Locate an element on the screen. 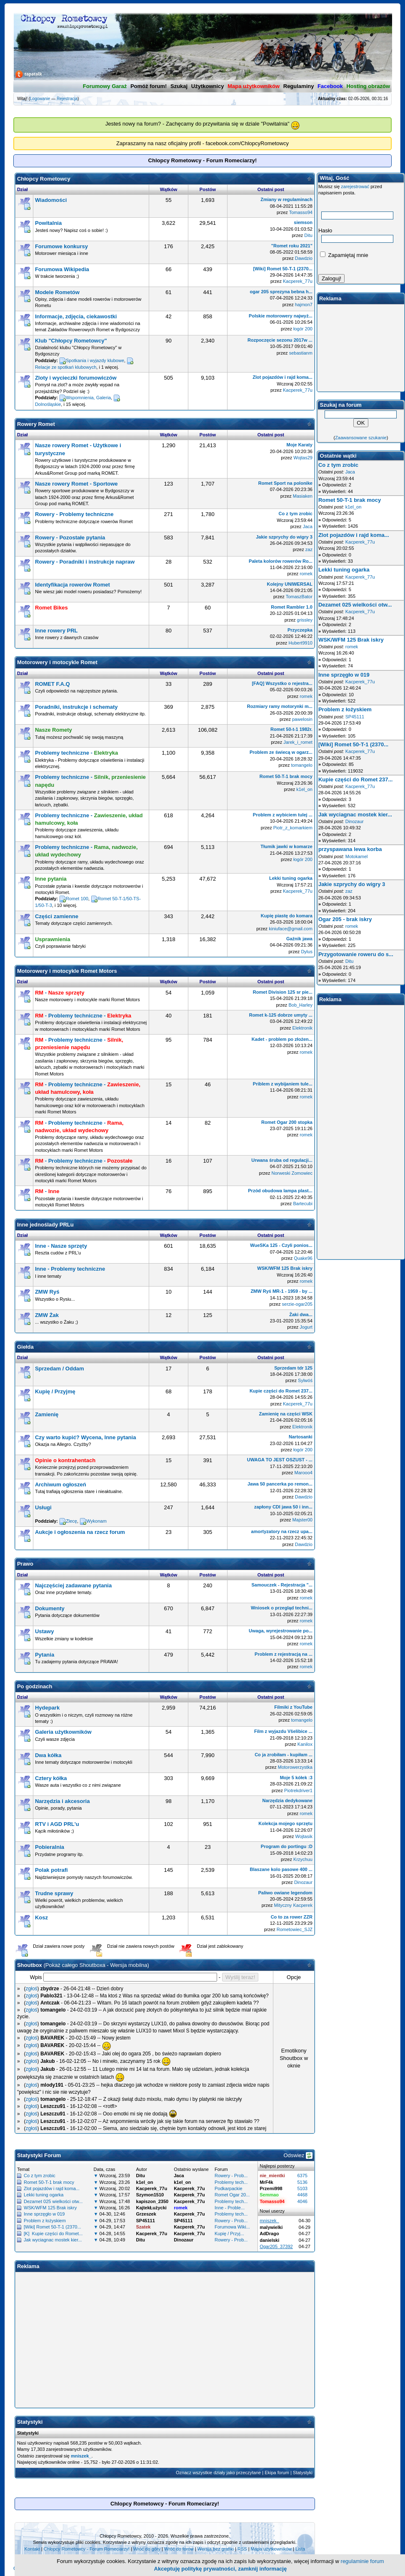 Image resolution: width=405 pixels, height=2576 pixels. Romet 50-T-1 brak mocy is located at coordinates (49, 2182).